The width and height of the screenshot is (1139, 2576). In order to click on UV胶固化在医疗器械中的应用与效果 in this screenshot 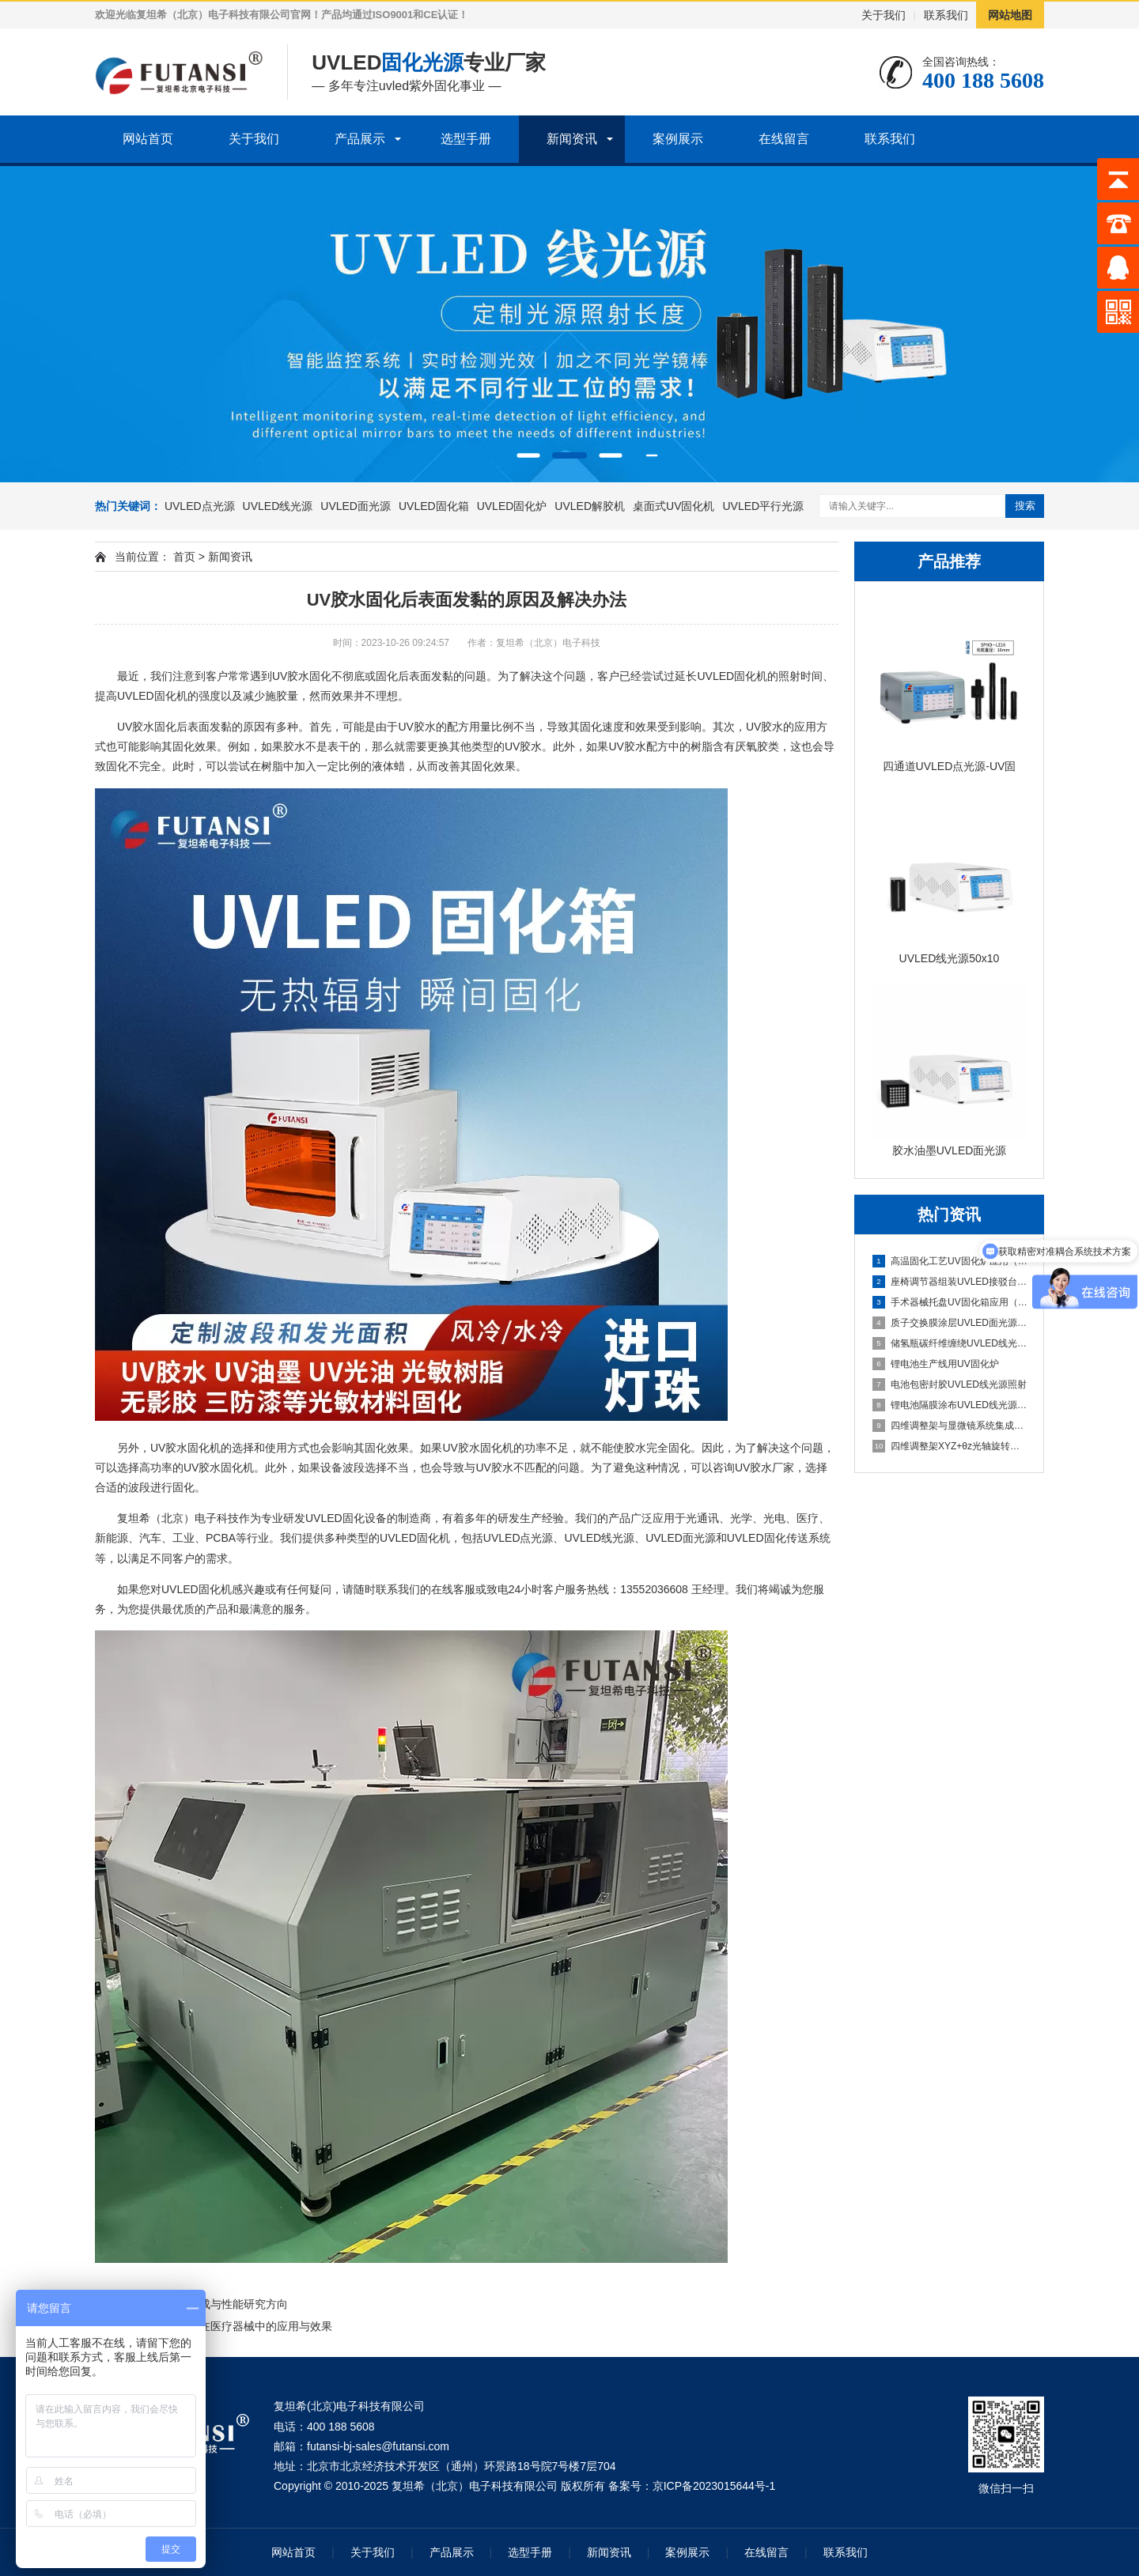, I will do `click(241, 2326)`.